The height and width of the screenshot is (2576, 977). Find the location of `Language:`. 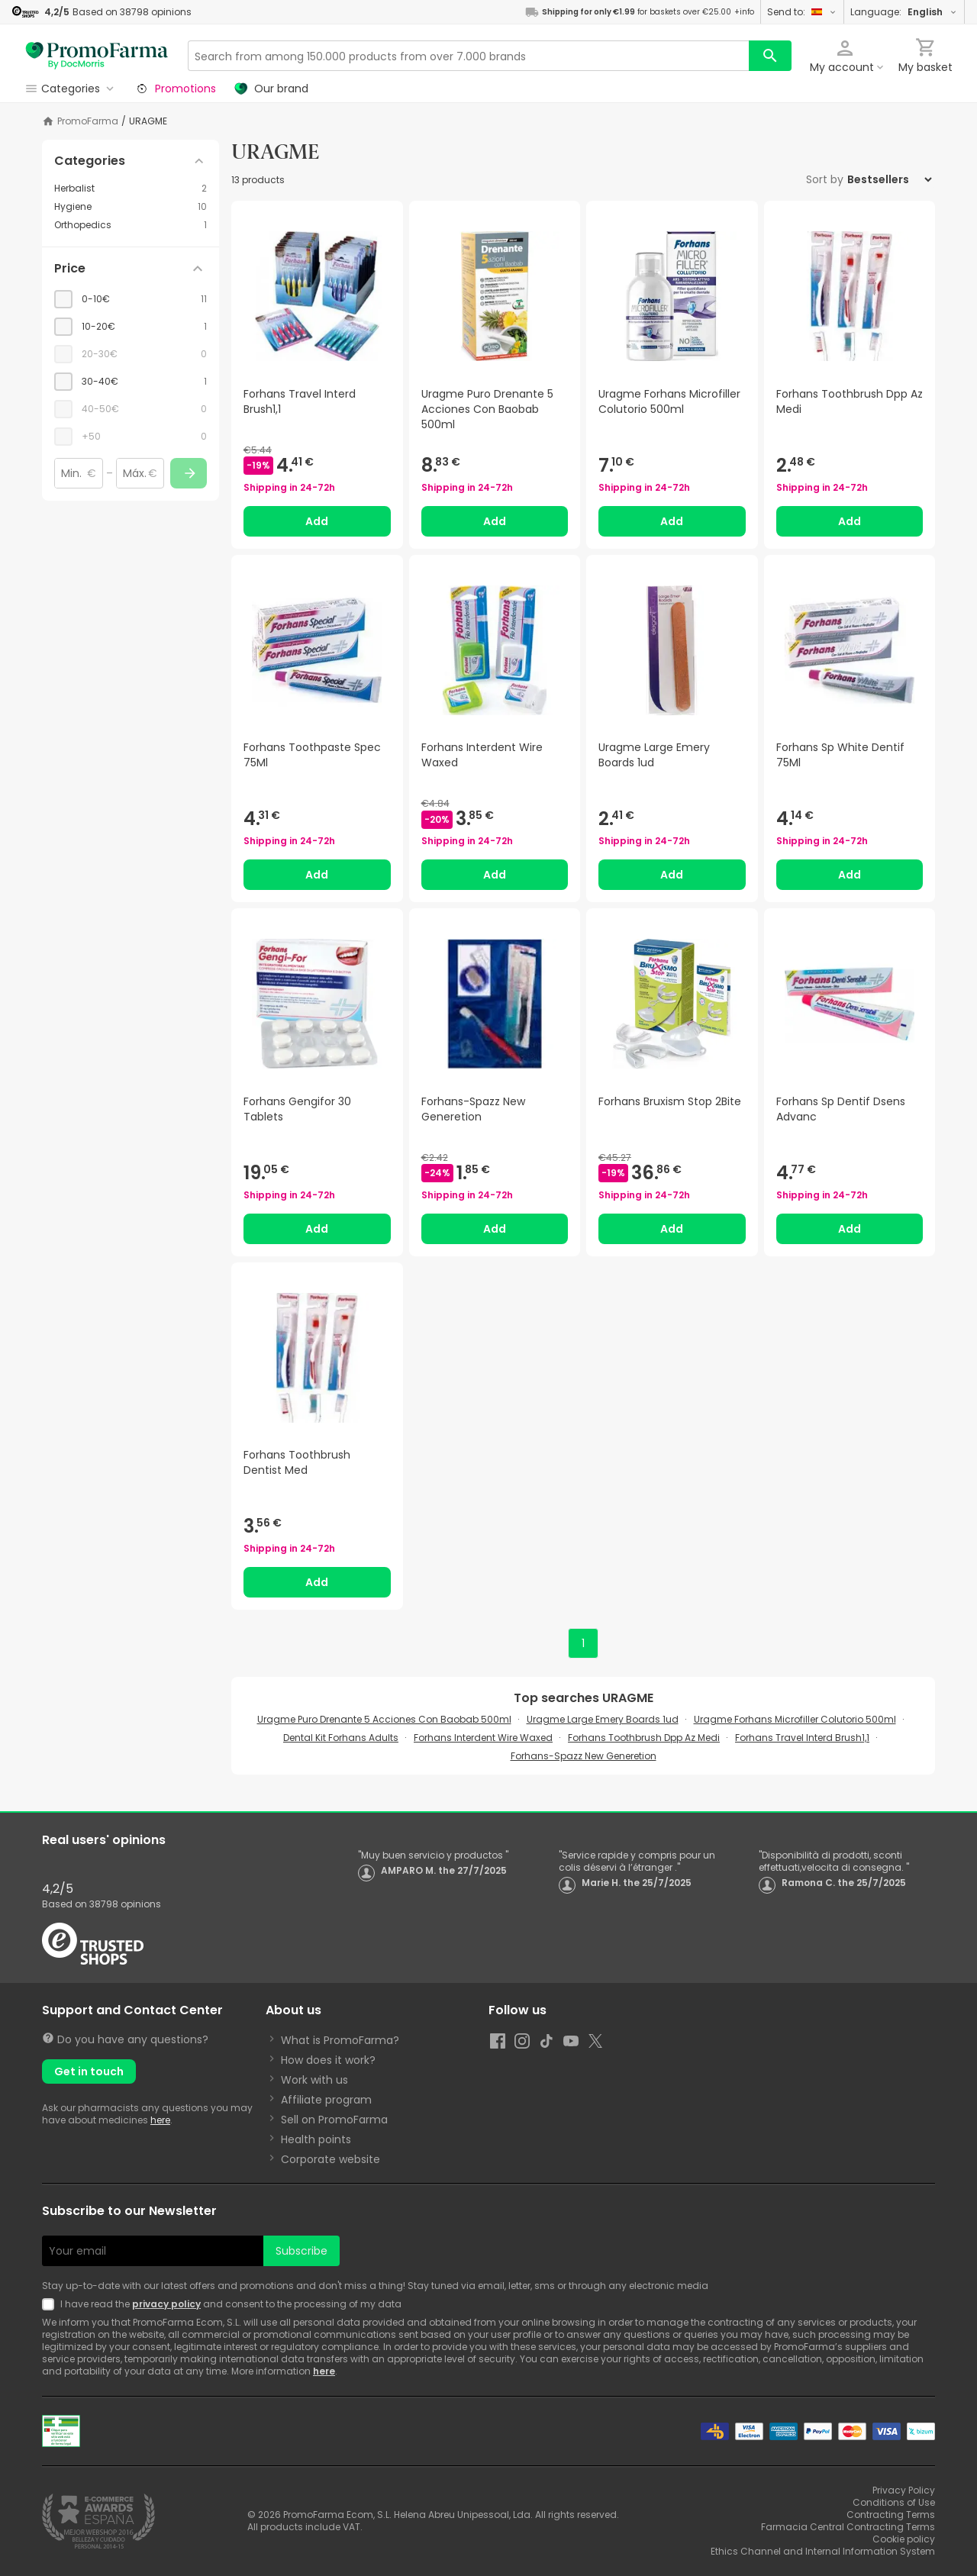

Language: is located at coordinates (904, 11).